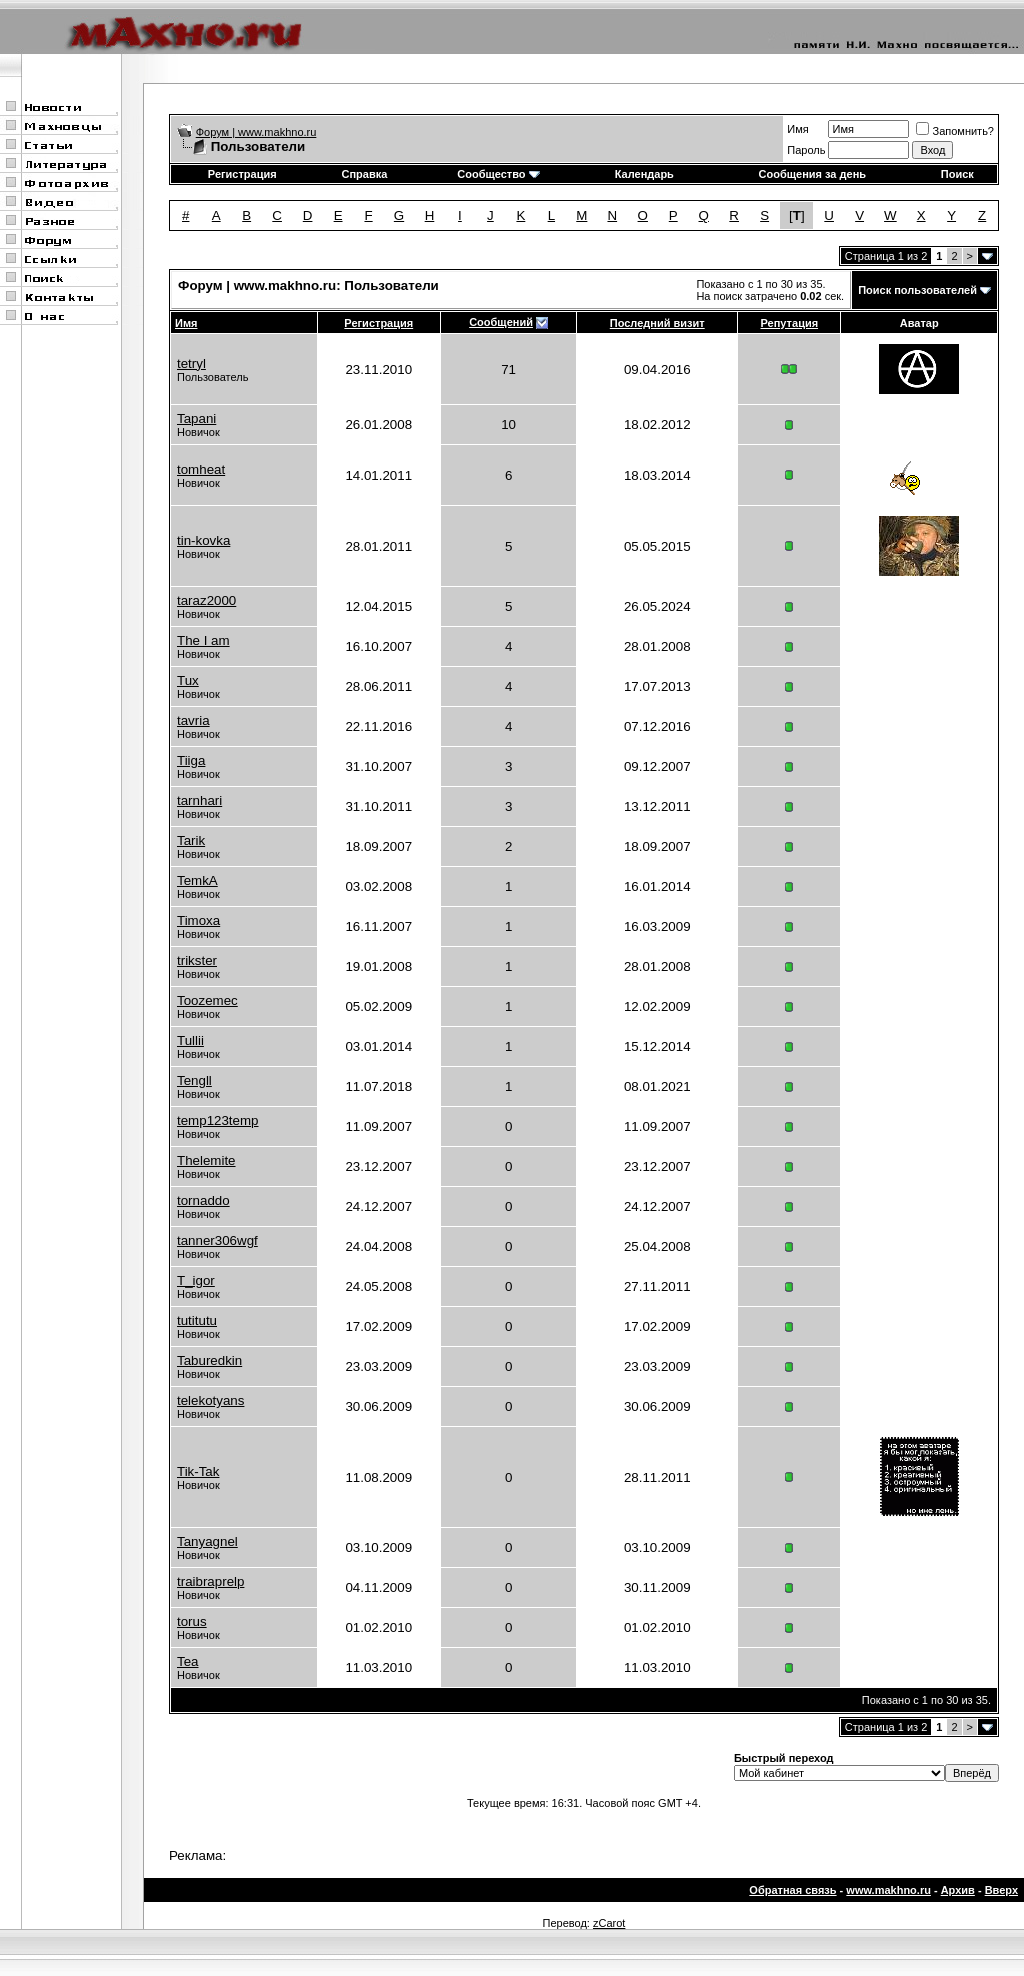 This screenshot has height=1976, width=1024. What do you see at coordinates (207, 1000) in the screenshot?
I see `Toozemec` at bounding box center [207, 1000].